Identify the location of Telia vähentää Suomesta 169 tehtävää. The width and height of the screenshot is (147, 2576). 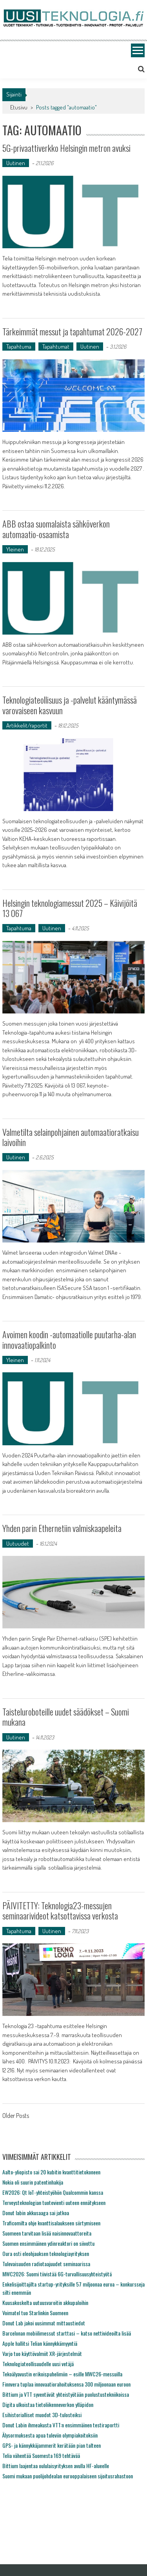
(41, 2455).